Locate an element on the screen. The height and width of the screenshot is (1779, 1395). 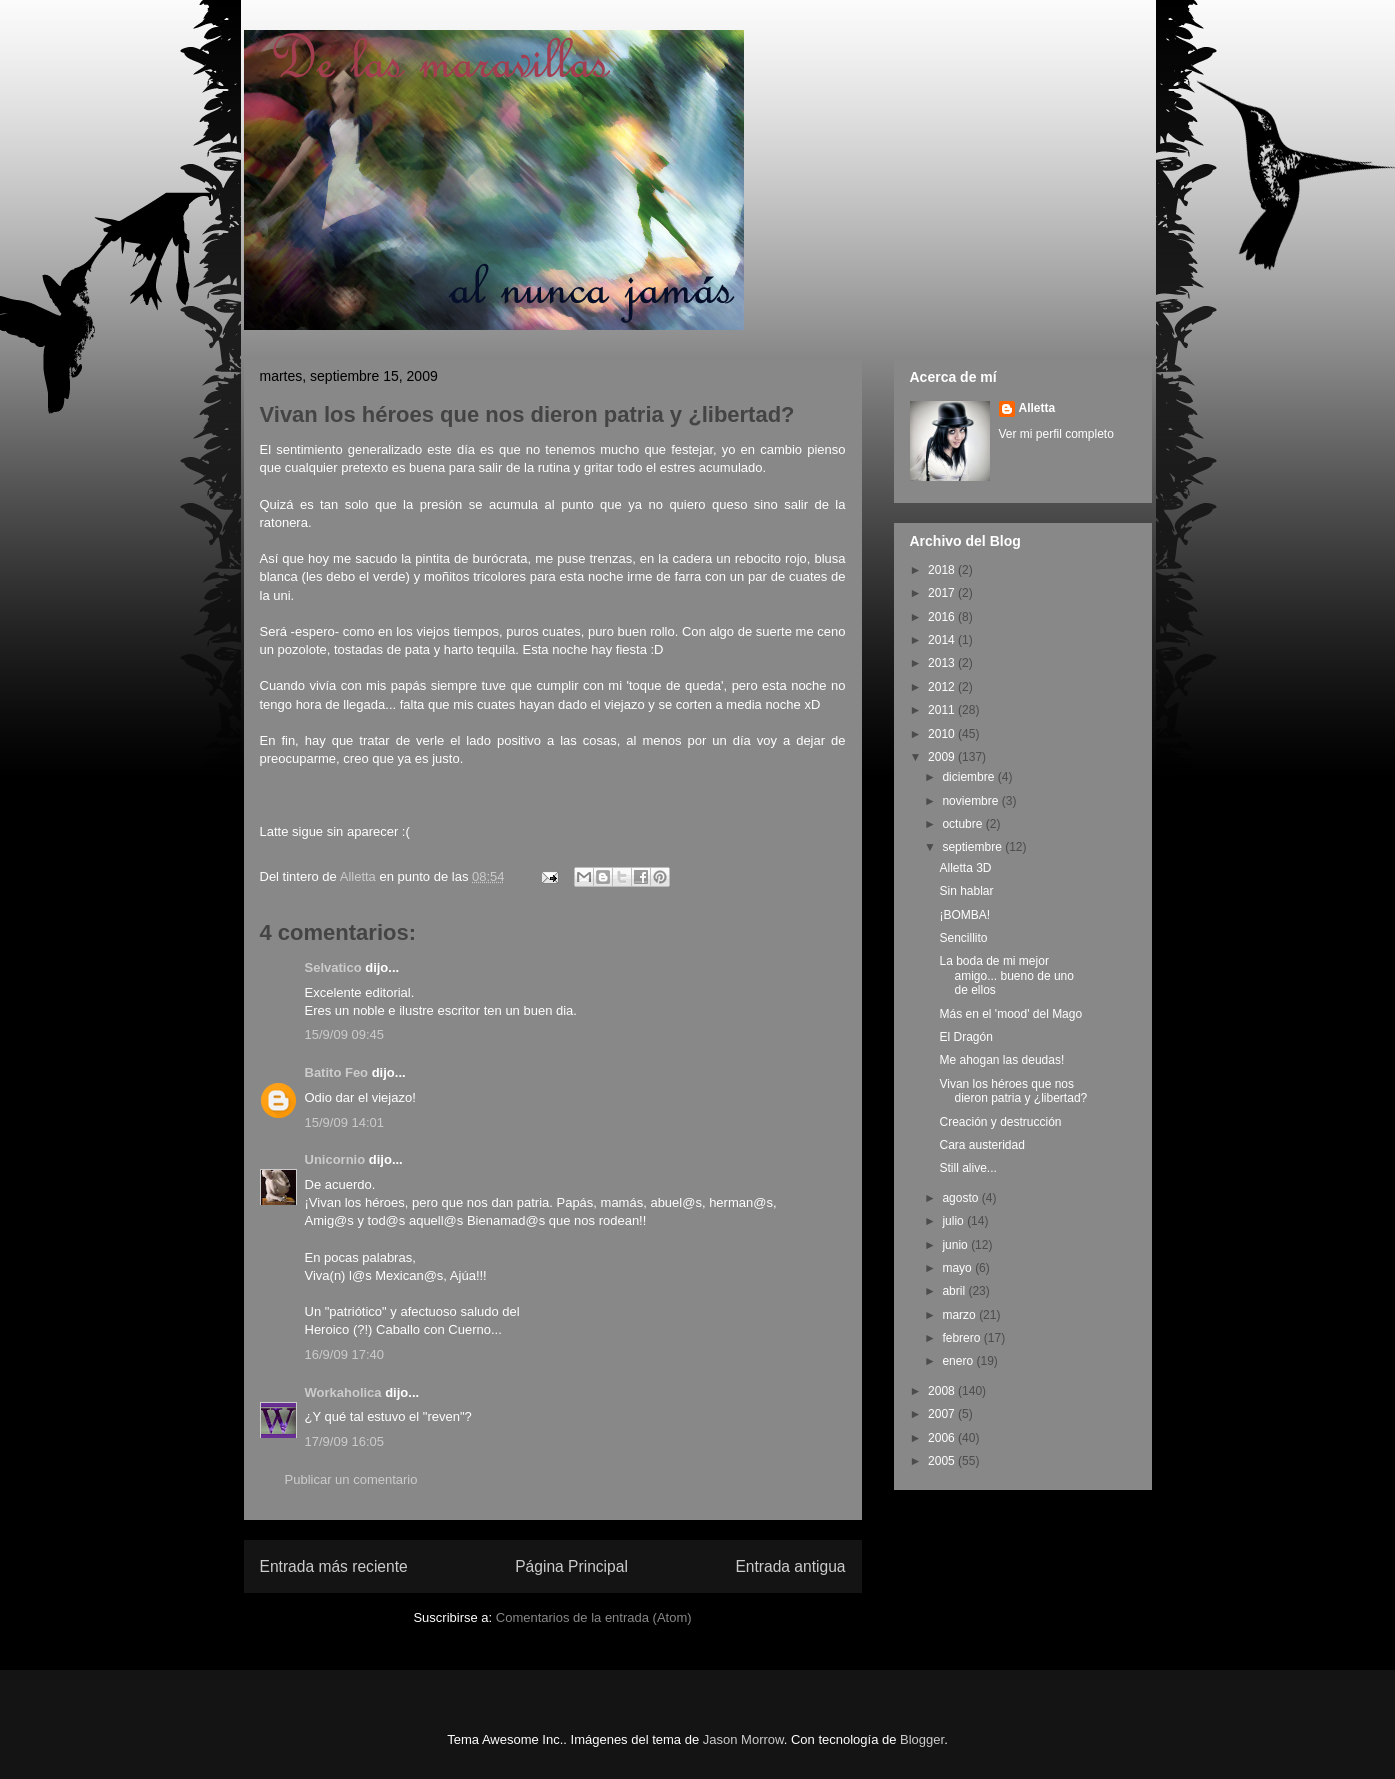
Me ahogan las deudas! is located at coordinates (1001, 1060).